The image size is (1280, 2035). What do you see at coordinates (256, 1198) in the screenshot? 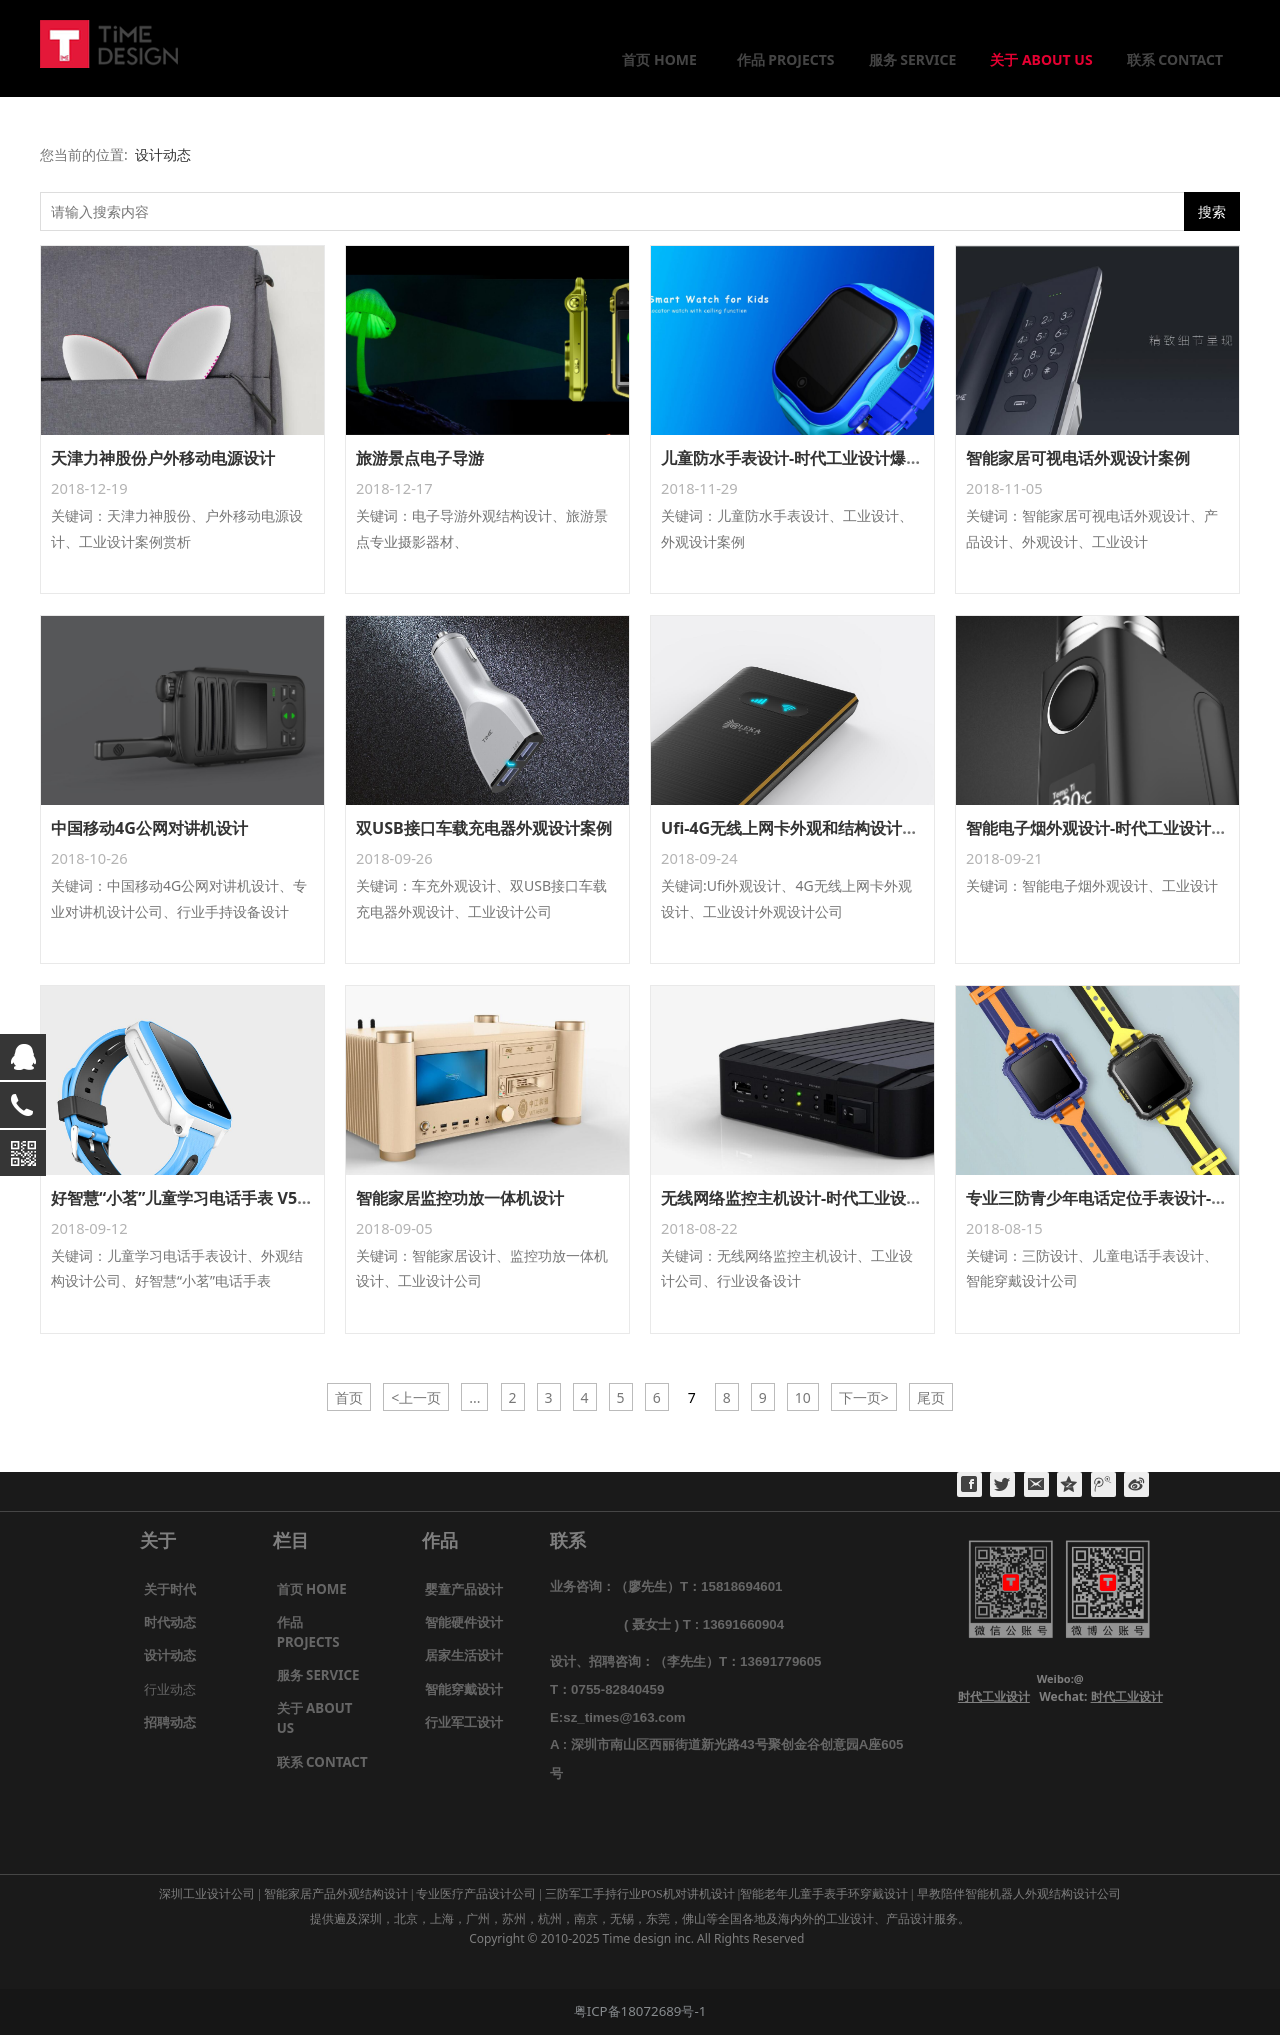
I see `好智慧“小茗”儿童学习电话手表 V5及V8外观结构设计案例` at bounding box center [256, 1198].